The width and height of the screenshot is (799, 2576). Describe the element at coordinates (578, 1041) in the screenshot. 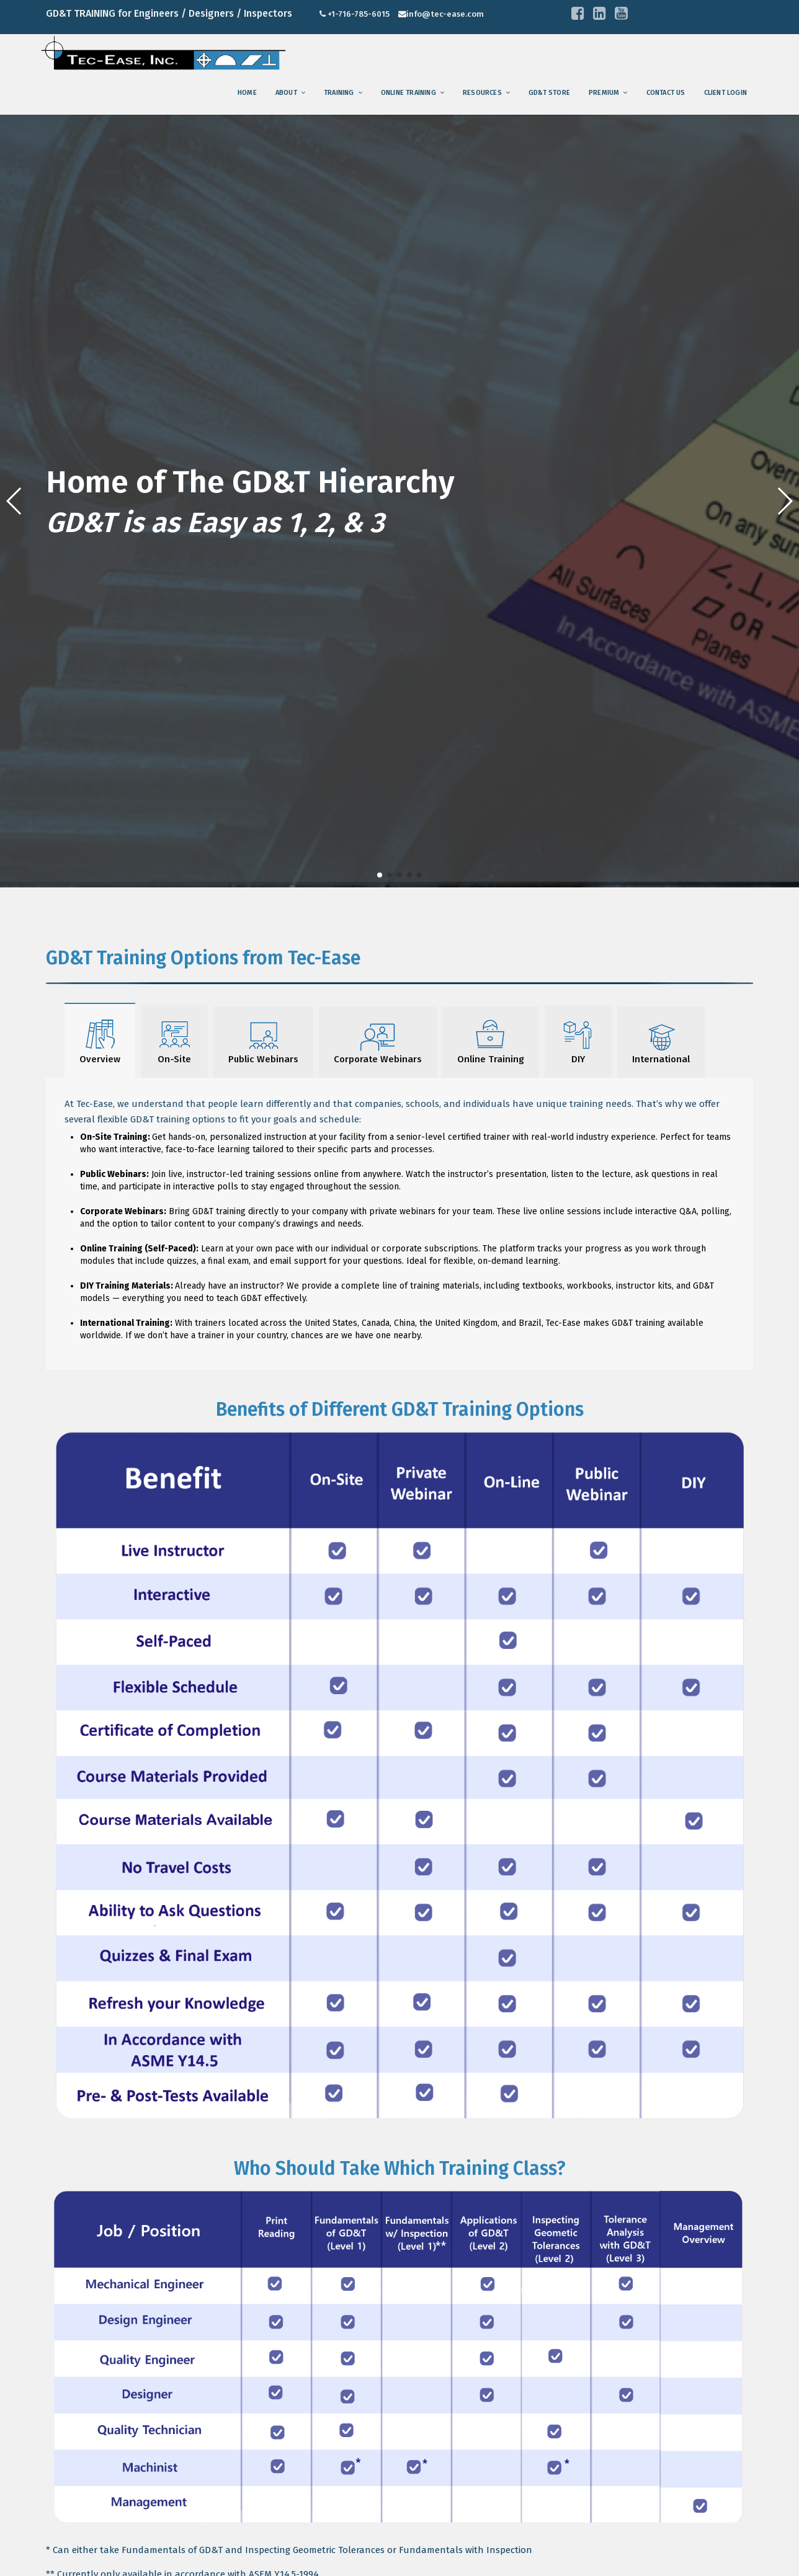

I see `DIY` at that location.